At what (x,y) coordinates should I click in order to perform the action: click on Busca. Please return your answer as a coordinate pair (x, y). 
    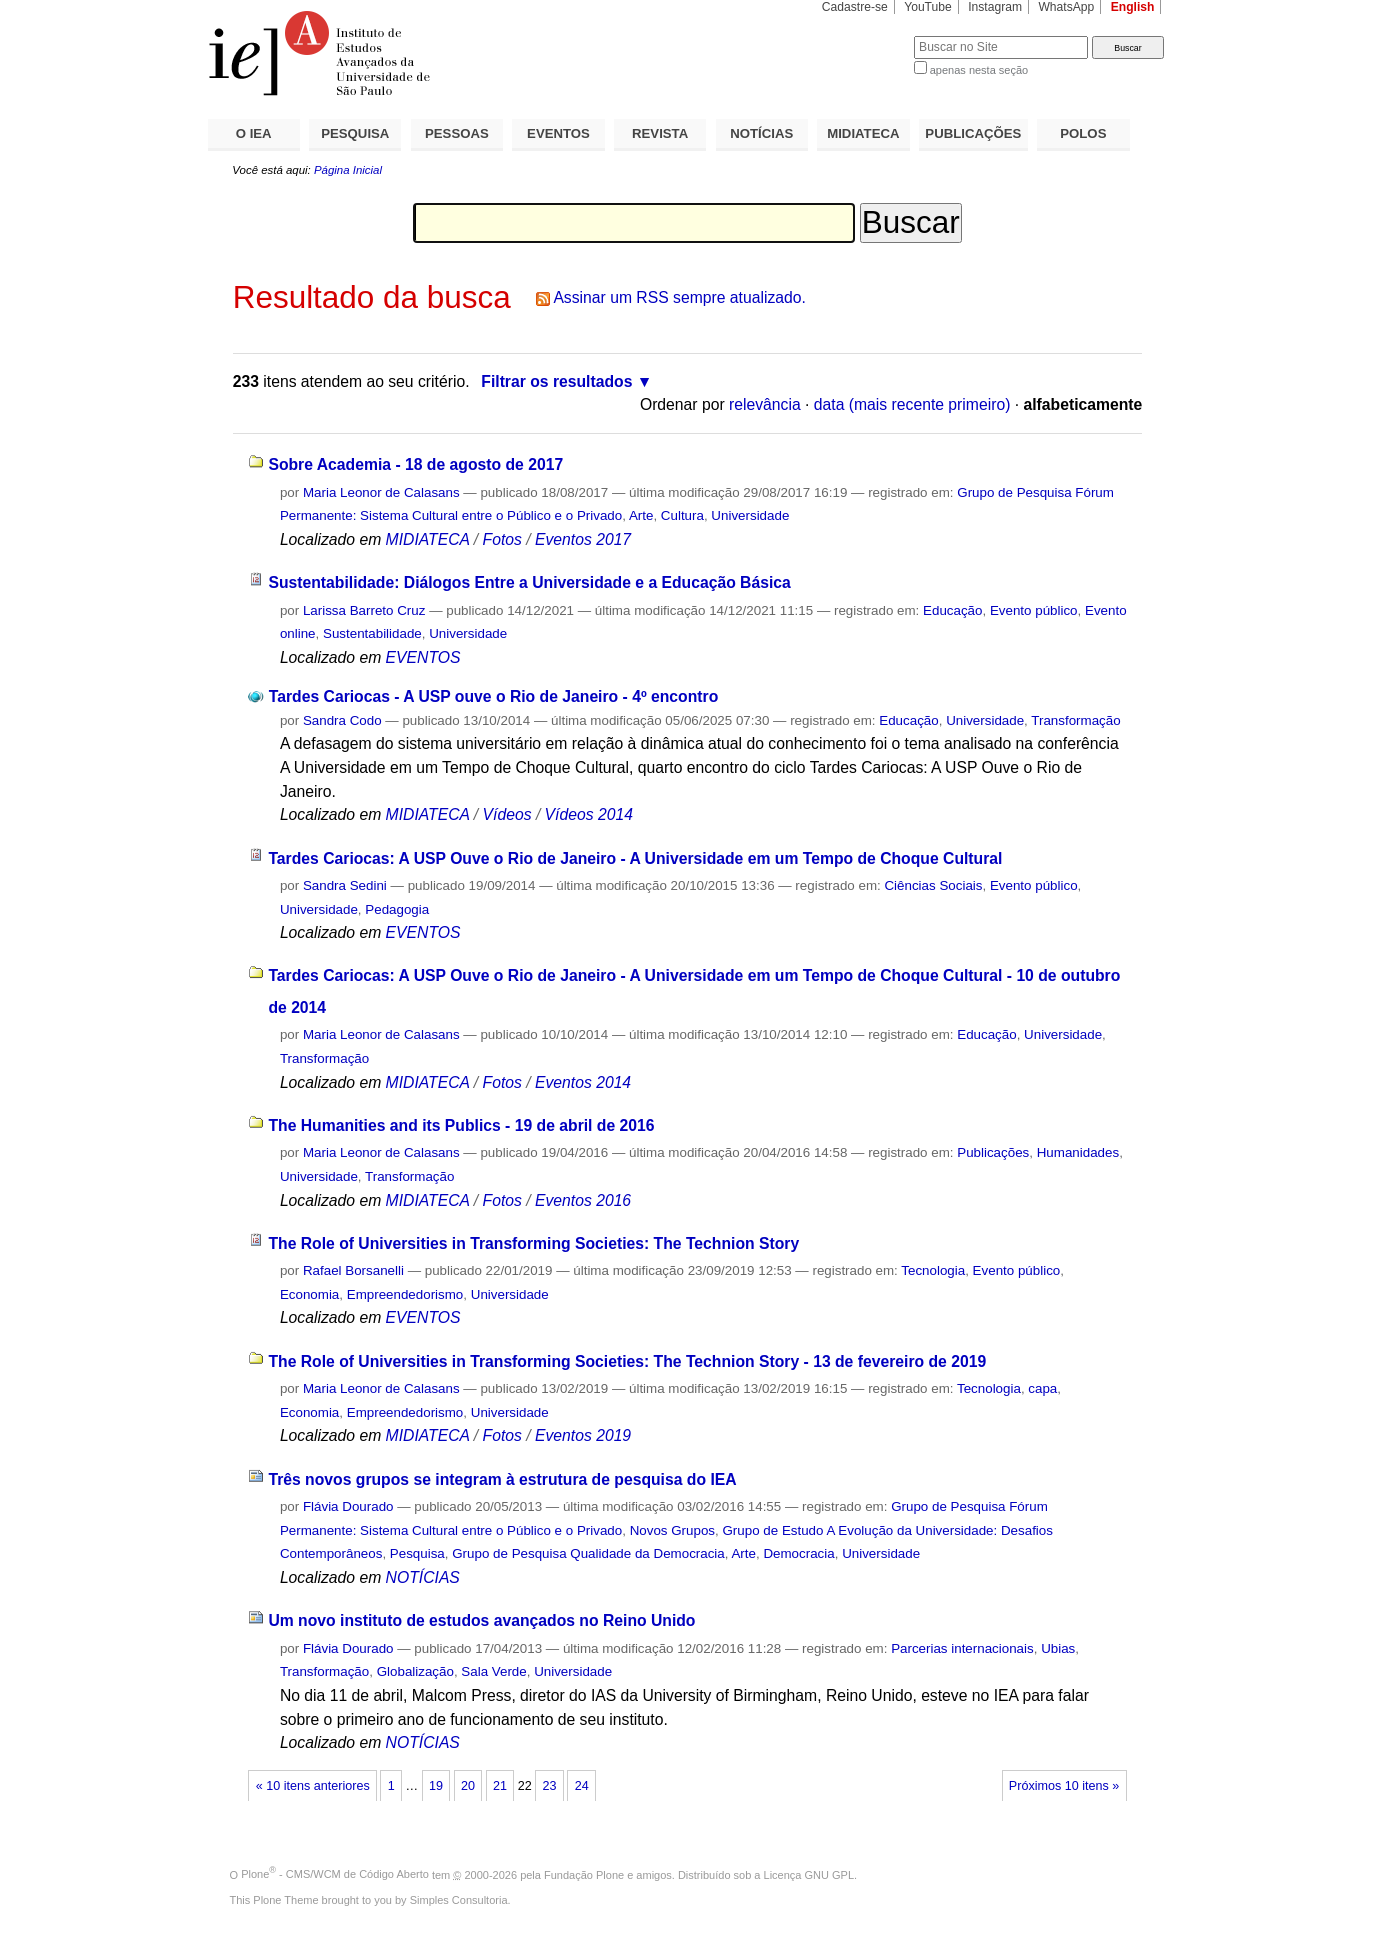
    Looking at the image, I should click on (865, 35).